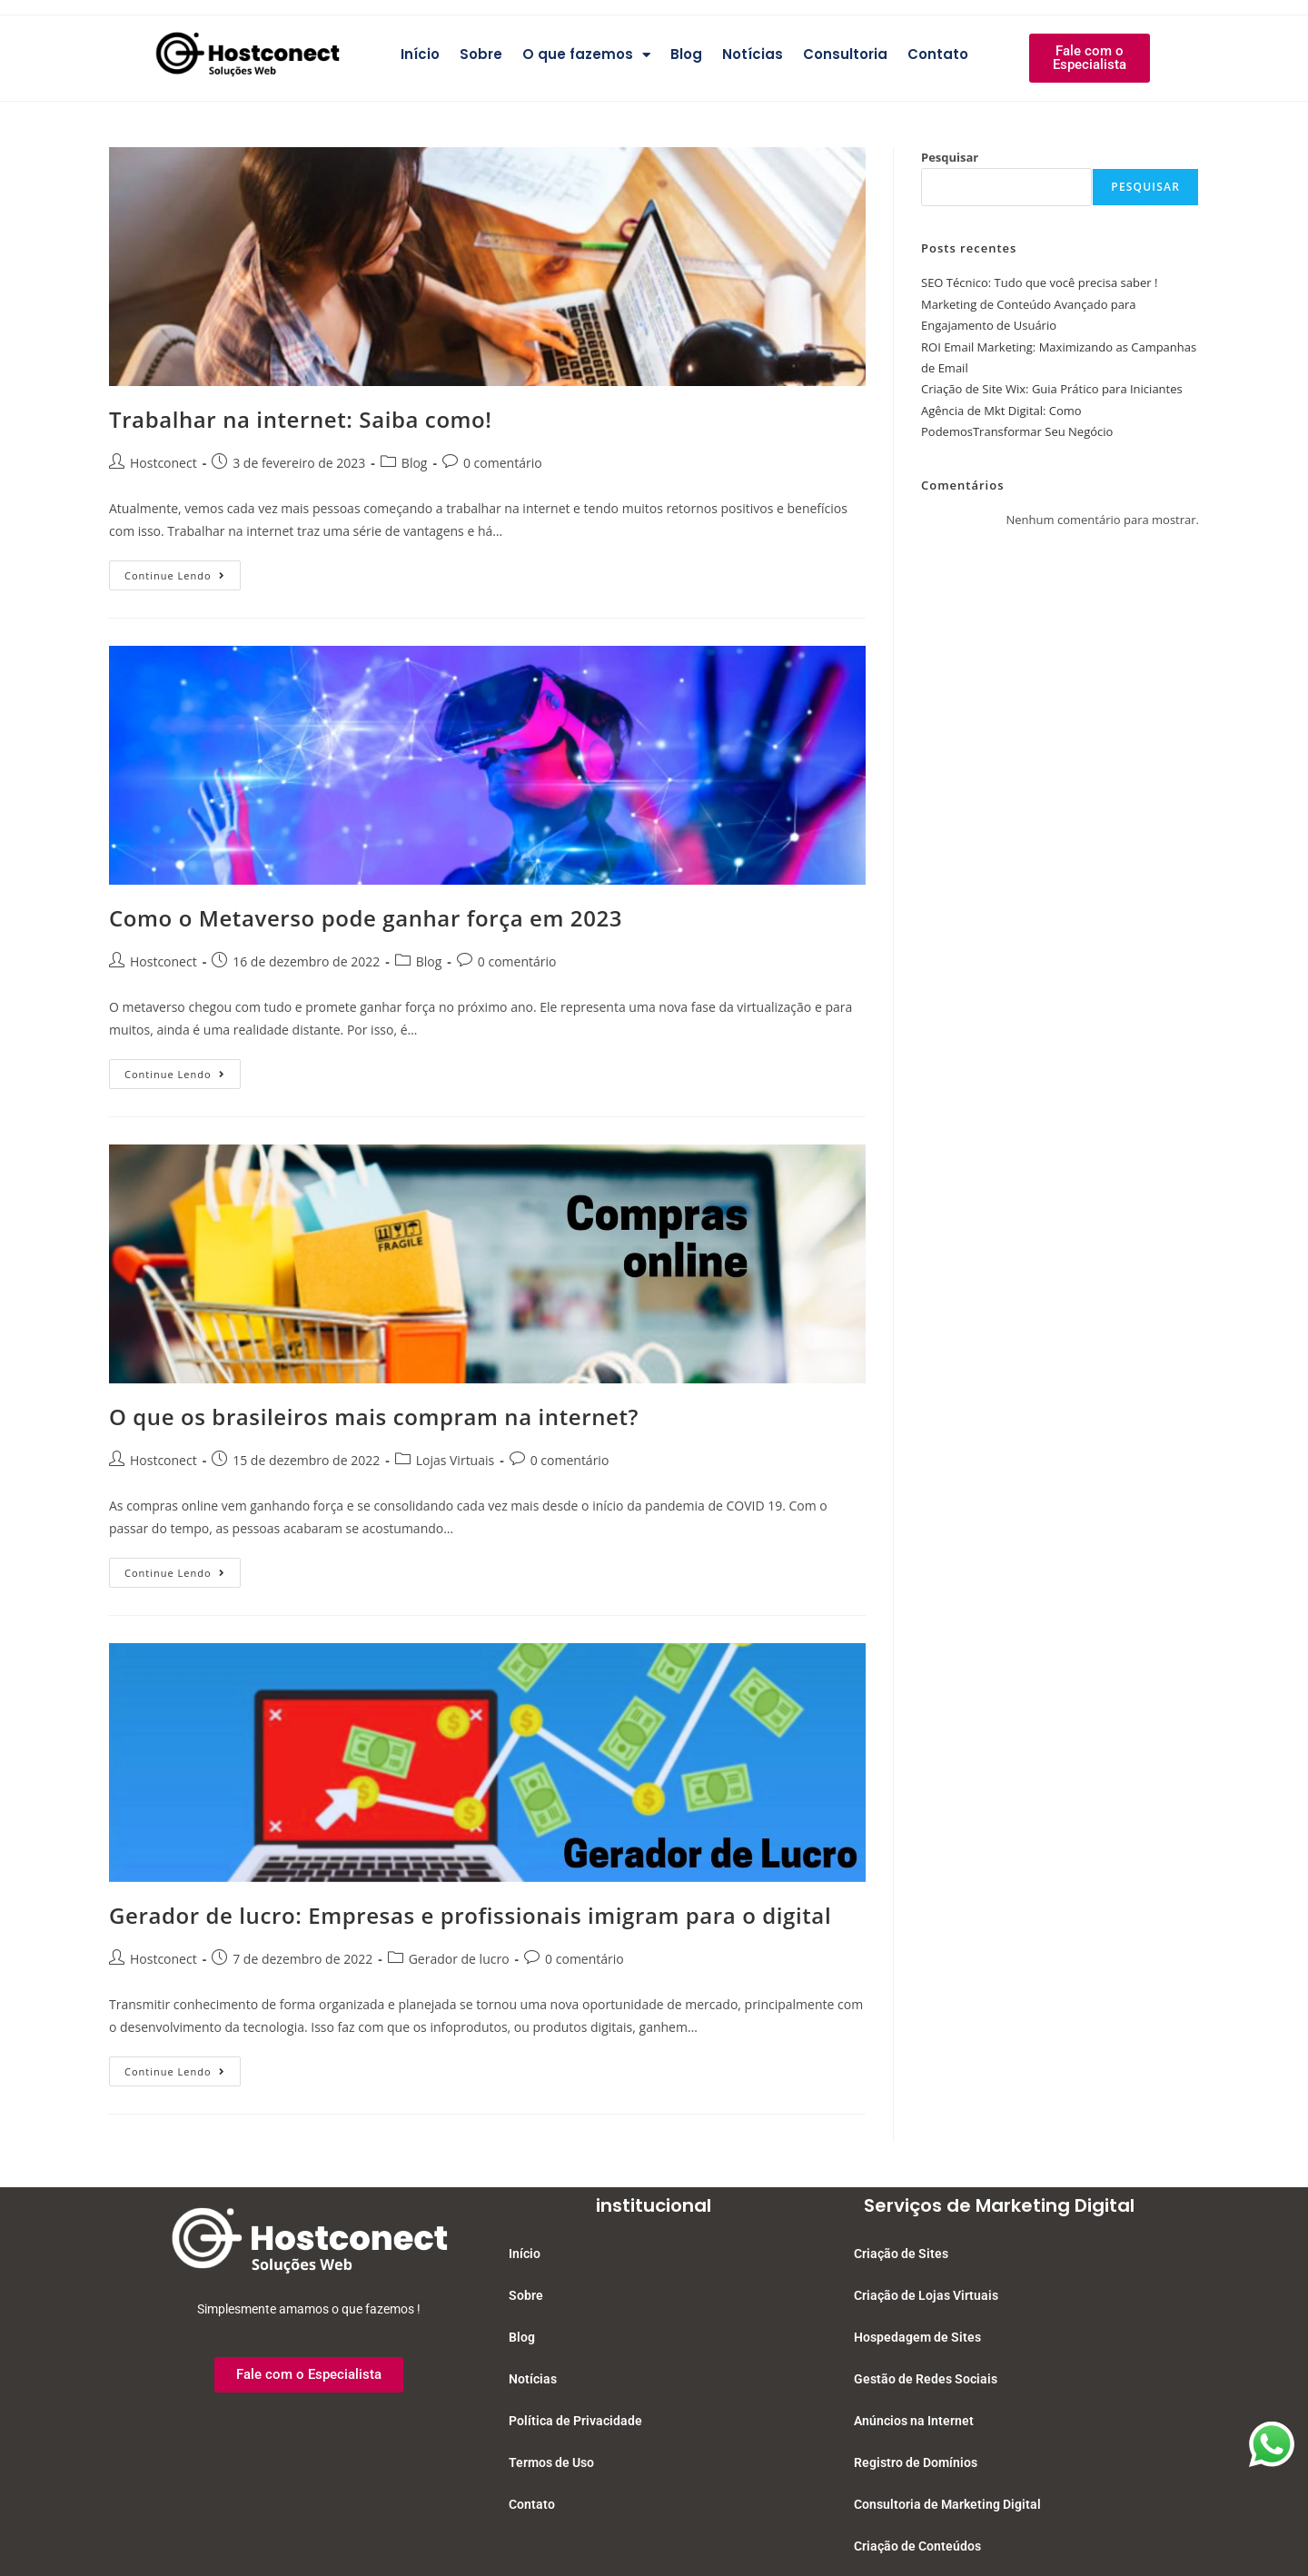 This screenshot has height=2576, width=1308. I want to click on Lojas Virtuais, so click(455, 1460).